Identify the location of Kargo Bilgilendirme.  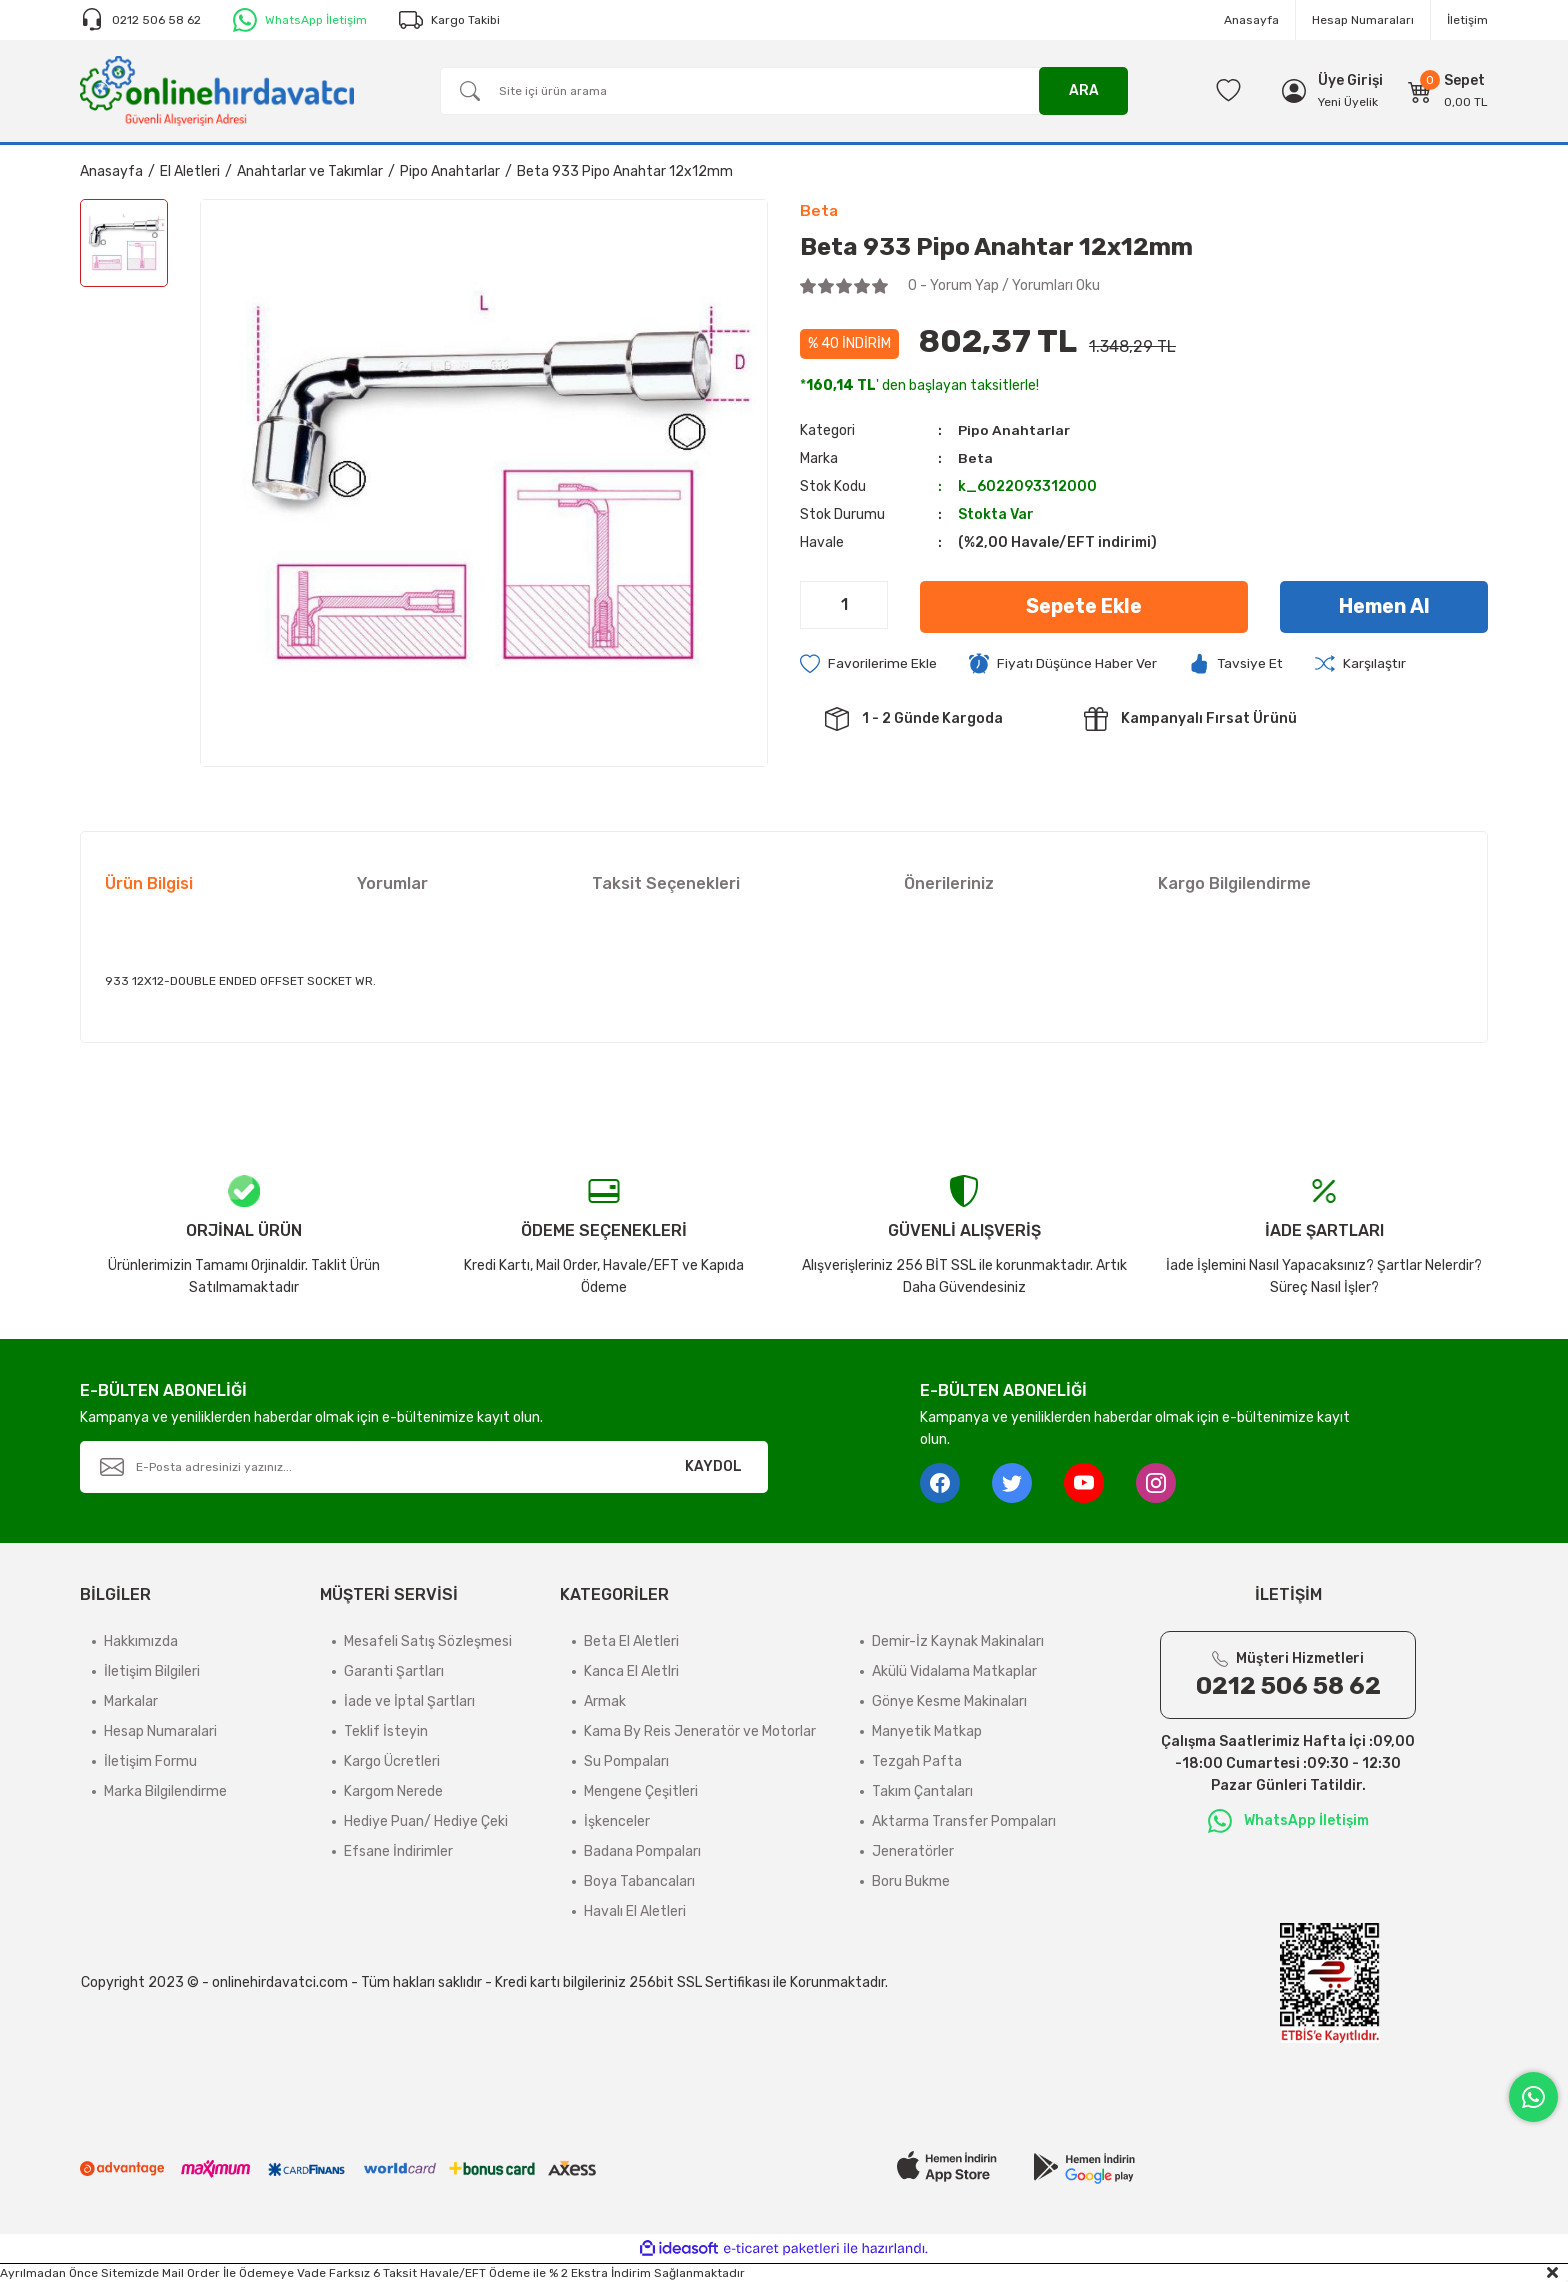
(1234, 883).